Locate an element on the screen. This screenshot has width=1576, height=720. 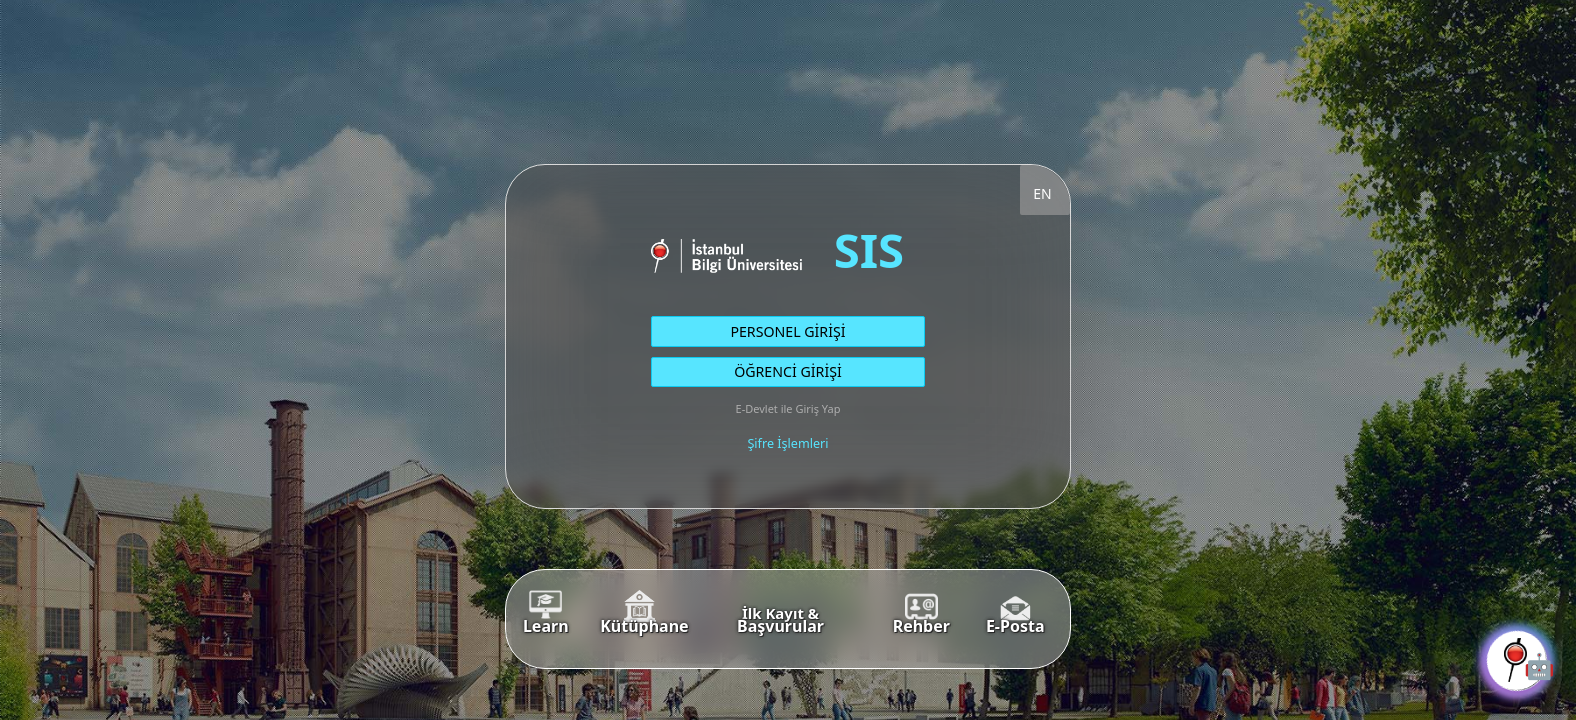
SIS is located at coordinates (869, 249).